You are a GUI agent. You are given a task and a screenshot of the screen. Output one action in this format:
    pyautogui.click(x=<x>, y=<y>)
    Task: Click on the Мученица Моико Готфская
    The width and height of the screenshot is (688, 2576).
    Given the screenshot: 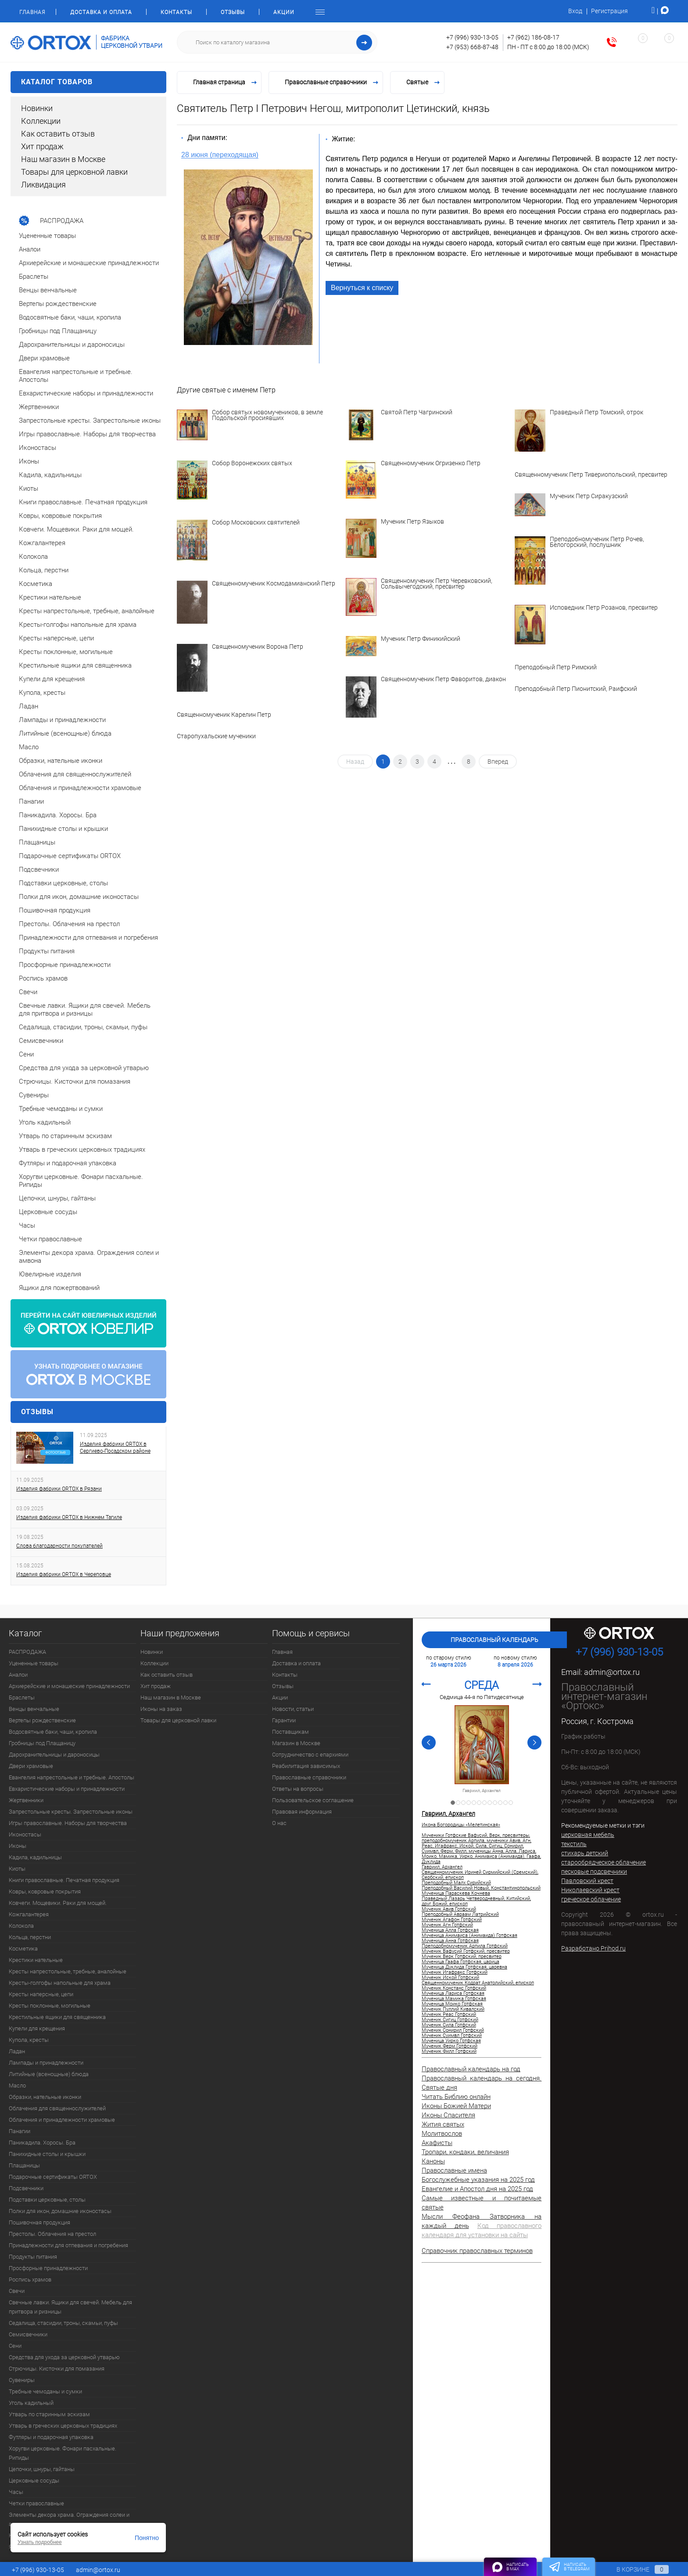 What is the action you would take?
    pyautogui.click(x=452, y=2004)
    